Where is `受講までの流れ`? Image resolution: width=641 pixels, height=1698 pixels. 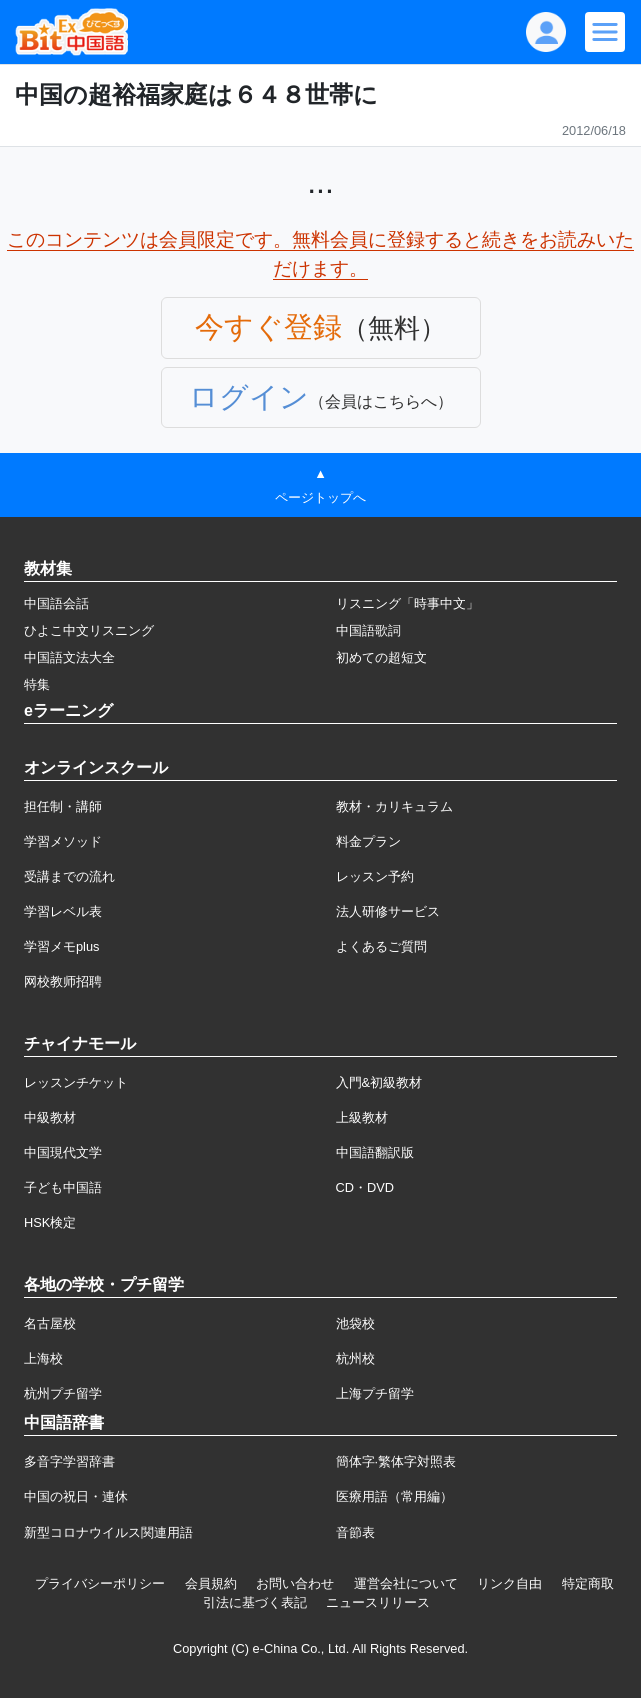
受講までの流れ is located at coordinates (69, 876).